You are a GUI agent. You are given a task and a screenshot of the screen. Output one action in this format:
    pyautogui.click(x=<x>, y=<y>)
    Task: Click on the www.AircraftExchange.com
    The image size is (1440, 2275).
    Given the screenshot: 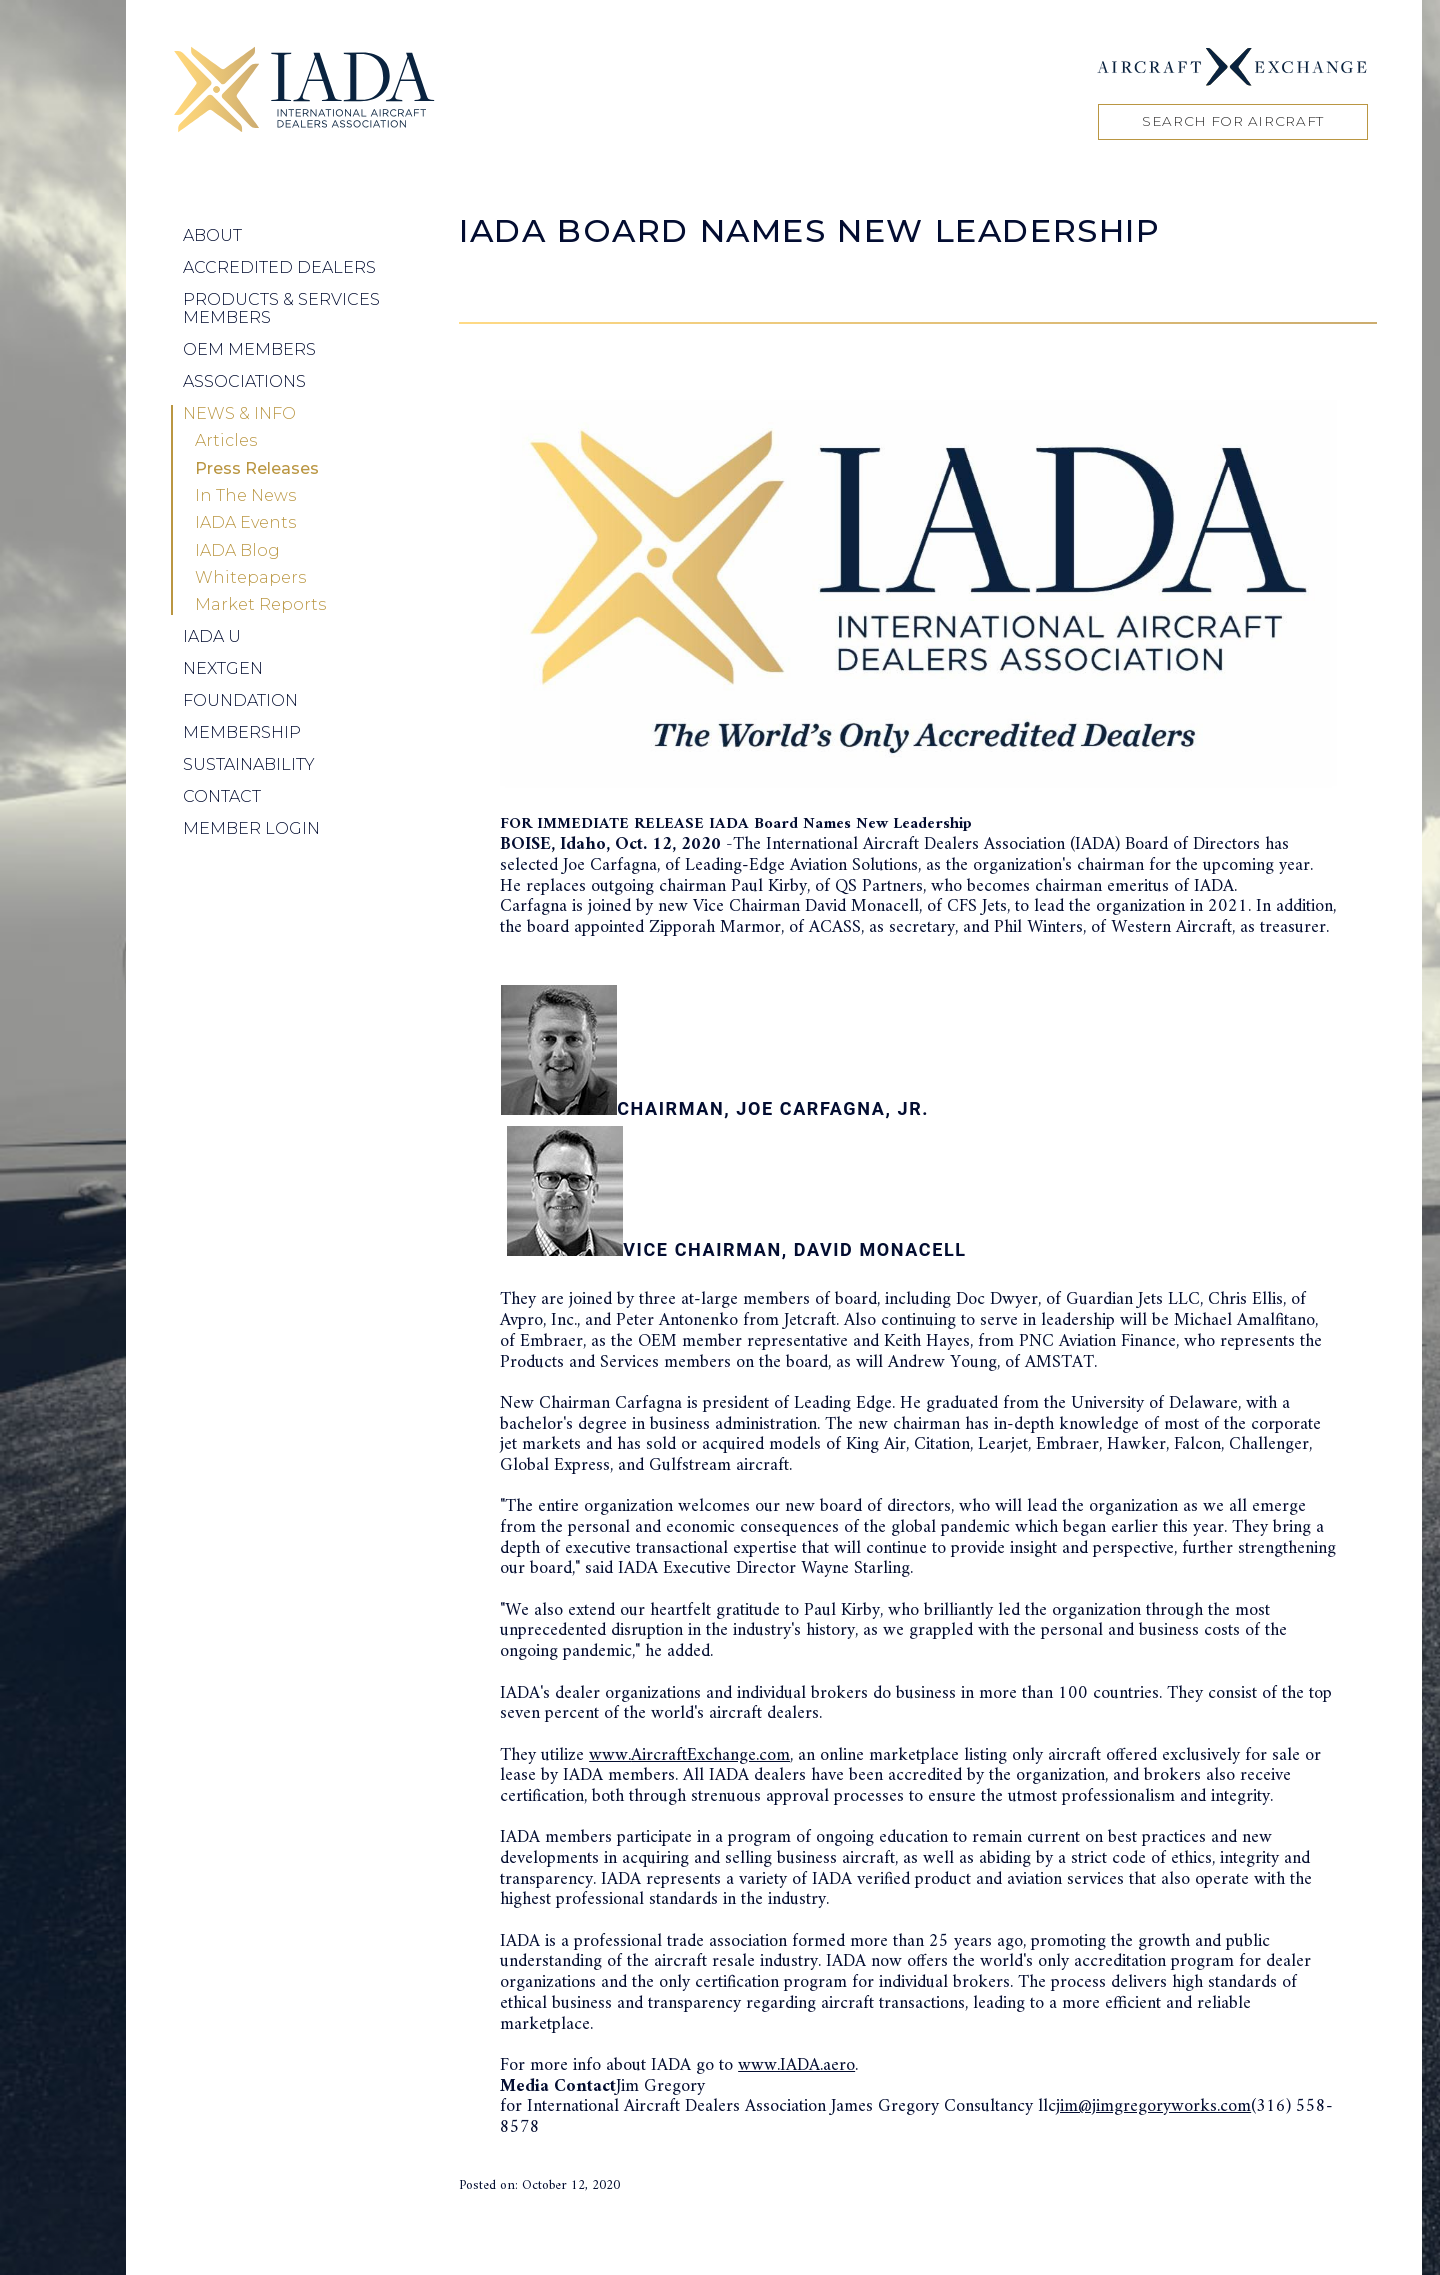 What is the action you would take?
    pyautogui.click(x=689, y=1755)
    